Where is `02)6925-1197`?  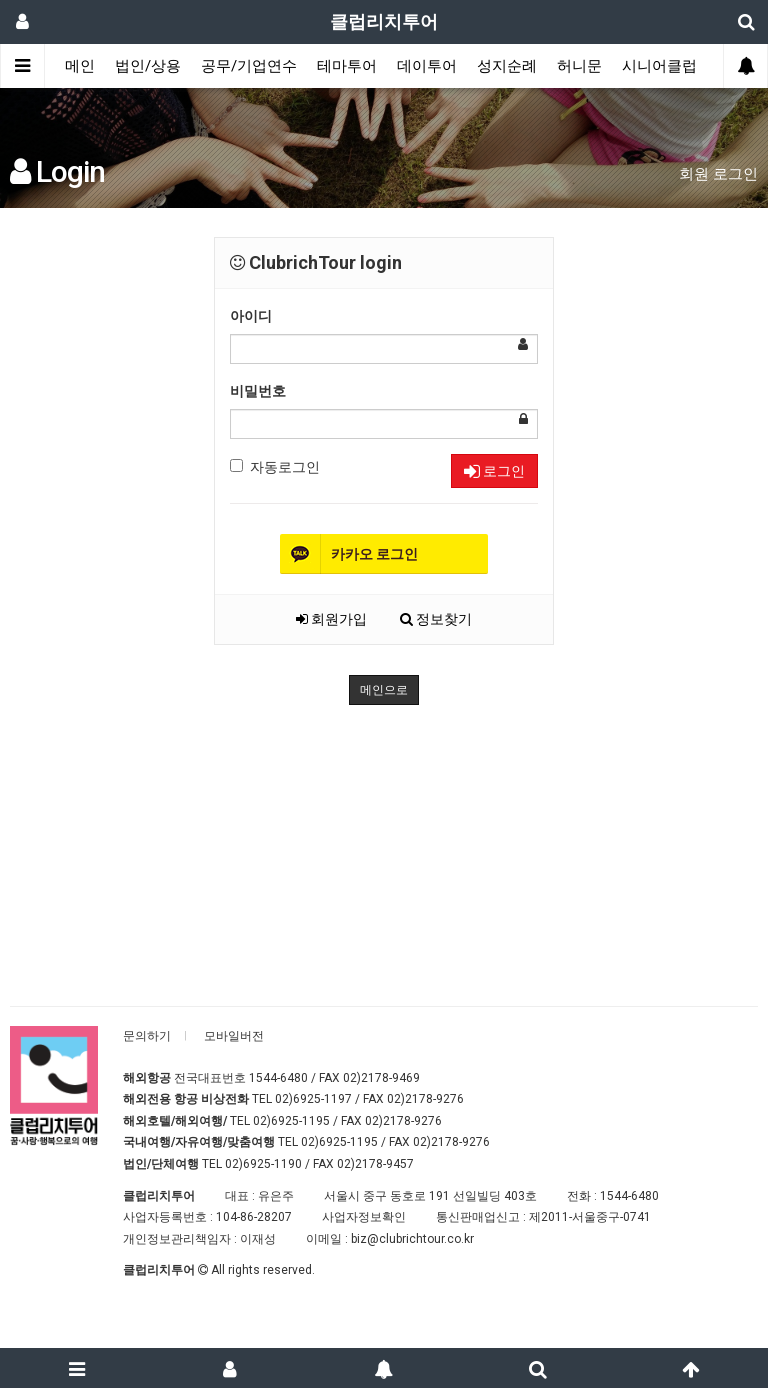 02)6925-1197 is located at coordinates (313, 1099).